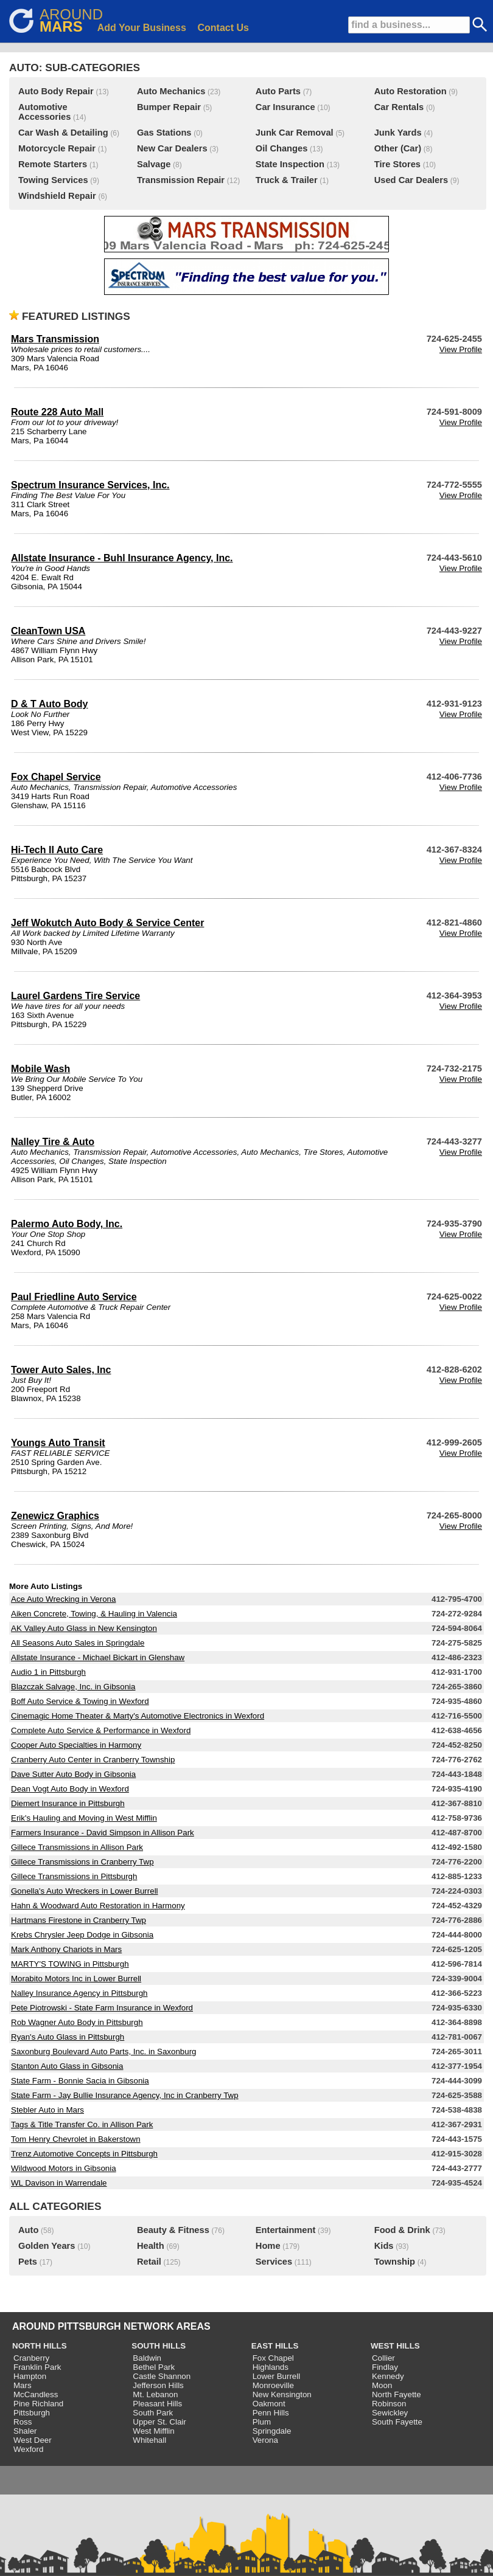  What do you see at coordinates (52, 1142) in the screenshot?
I see `Nalley Tire & Auto` at bounding box center [52, 1142].